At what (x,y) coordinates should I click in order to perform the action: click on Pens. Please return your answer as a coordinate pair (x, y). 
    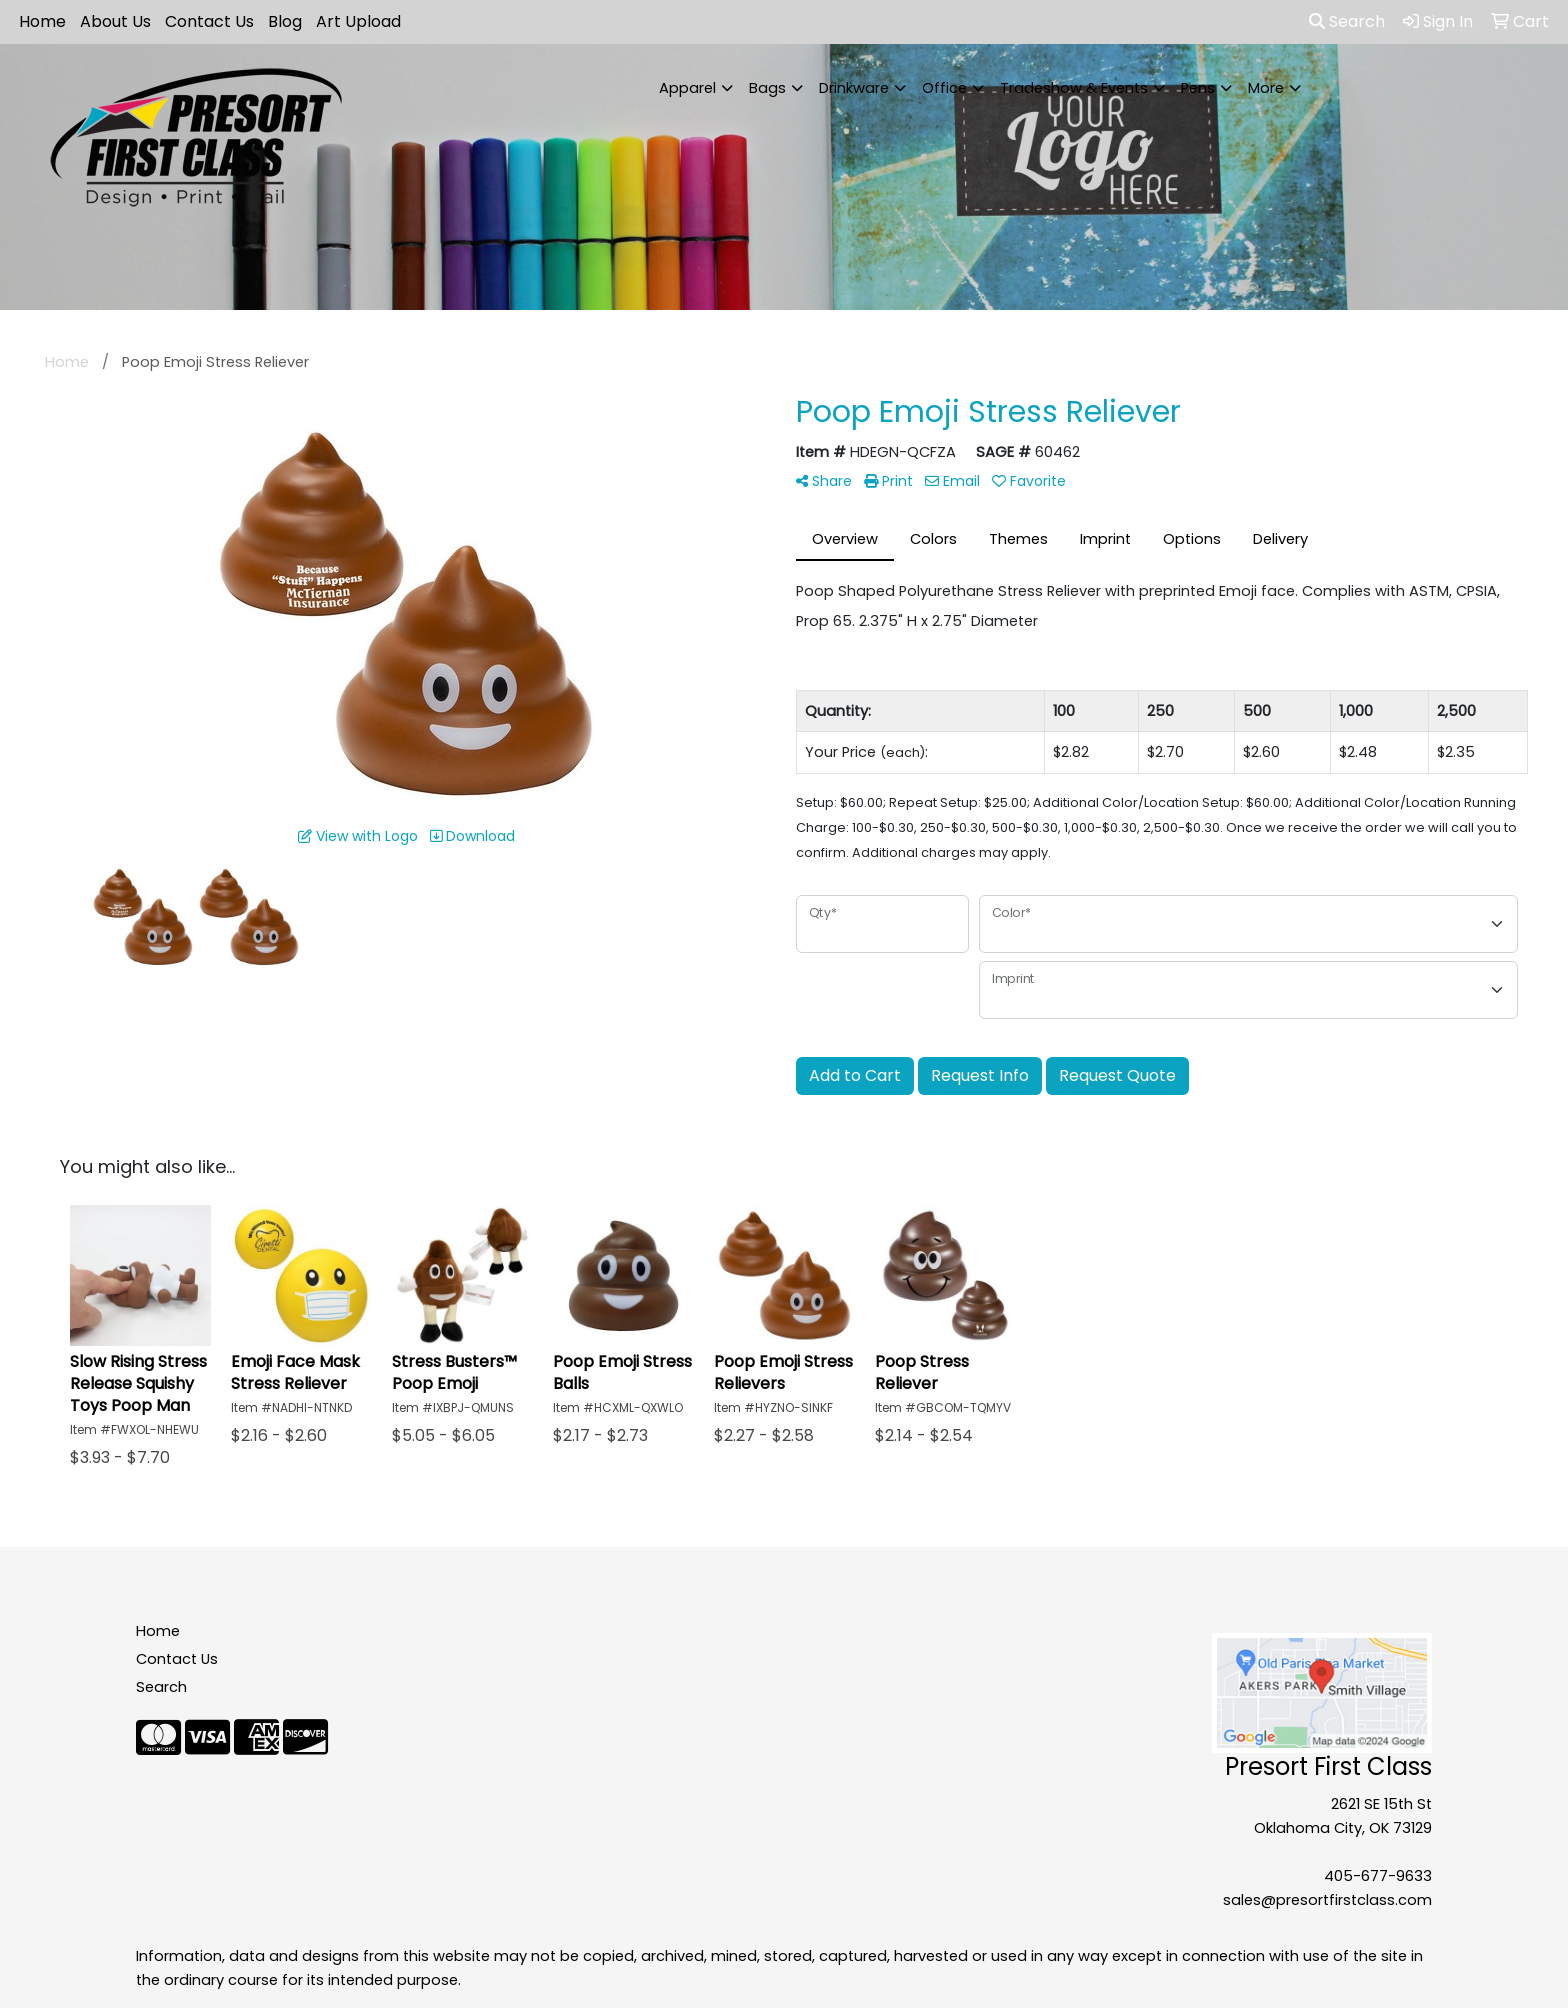
    Looking at the image, I should click on (1198, 88).